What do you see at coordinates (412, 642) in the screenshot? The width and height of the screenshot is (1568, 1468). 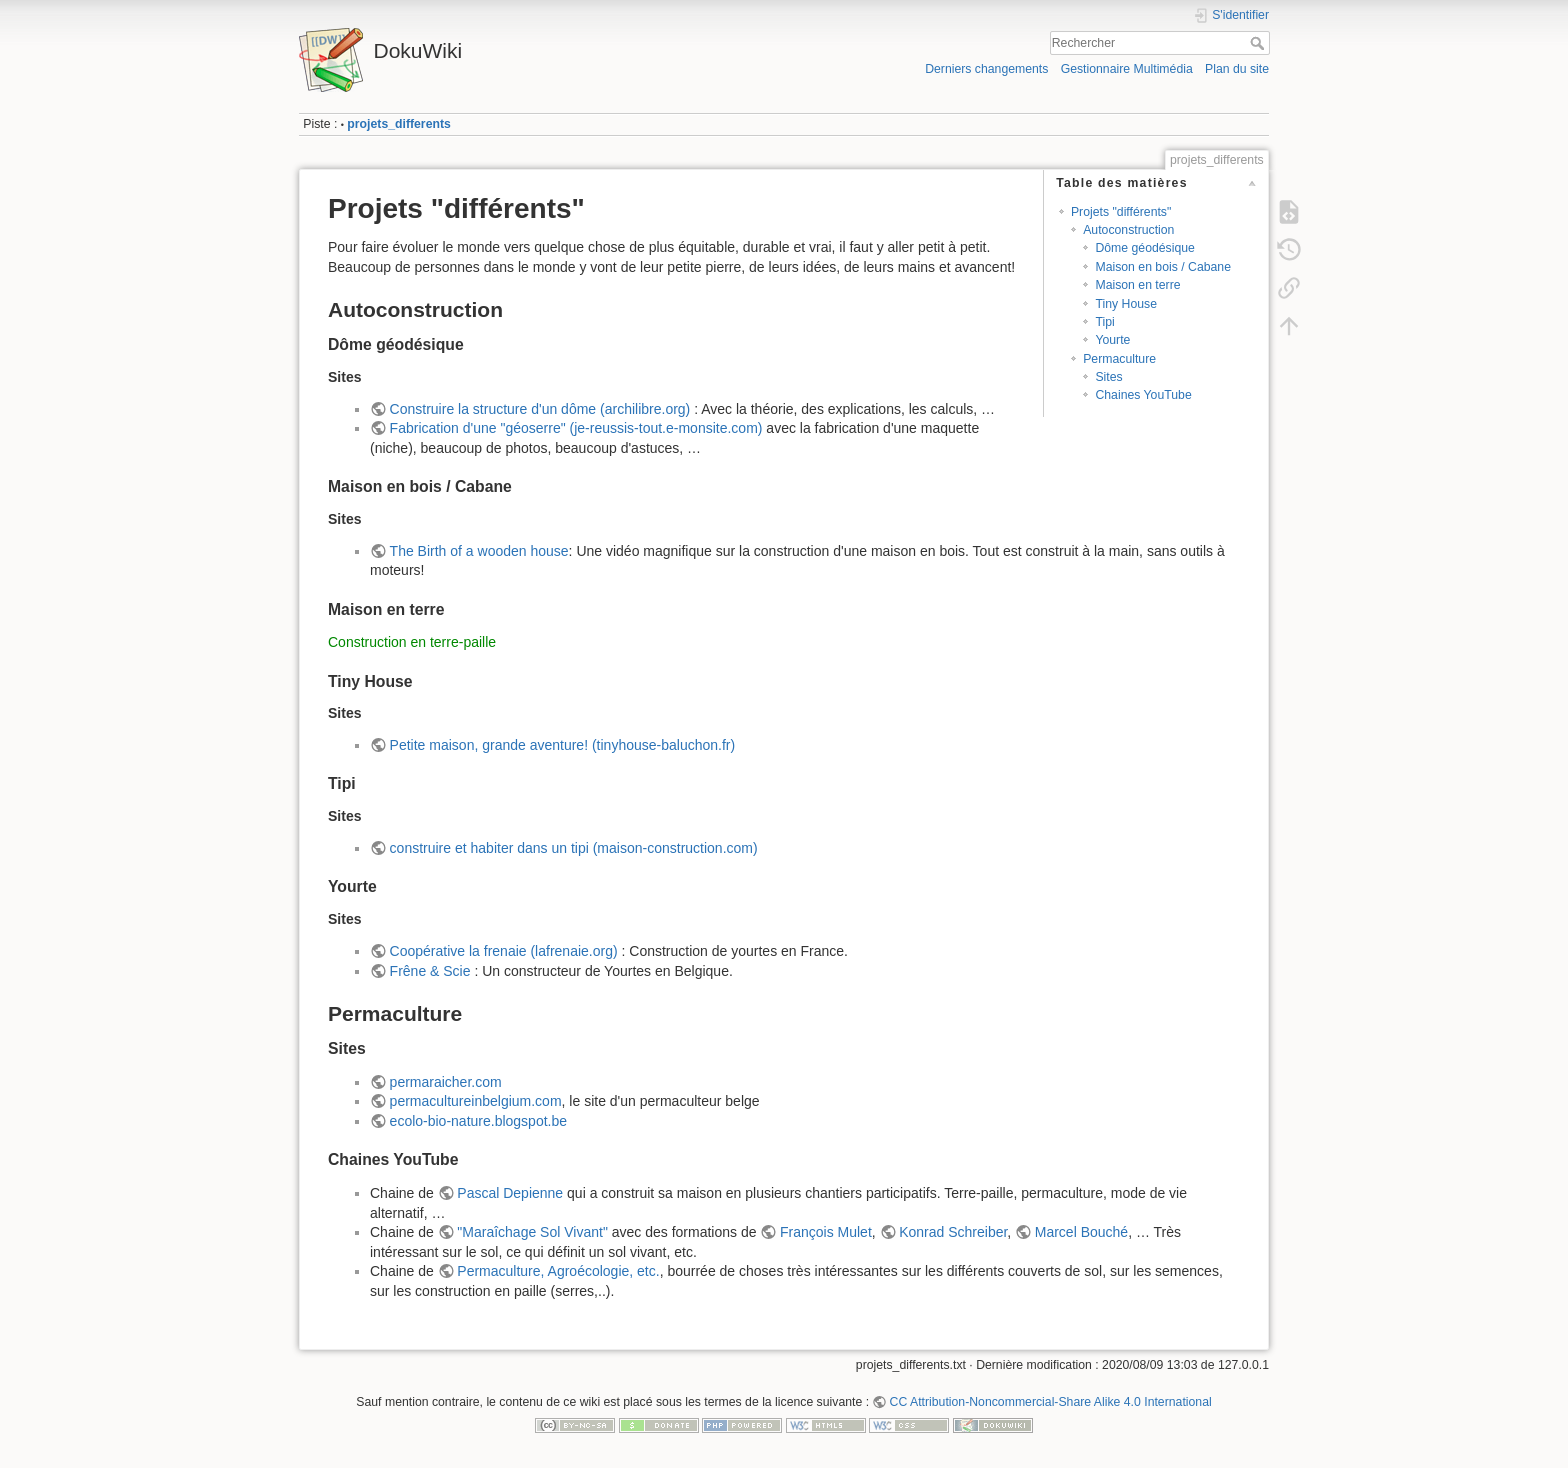 I see `Construction en terre-paille` at bounding box center [412, 642].